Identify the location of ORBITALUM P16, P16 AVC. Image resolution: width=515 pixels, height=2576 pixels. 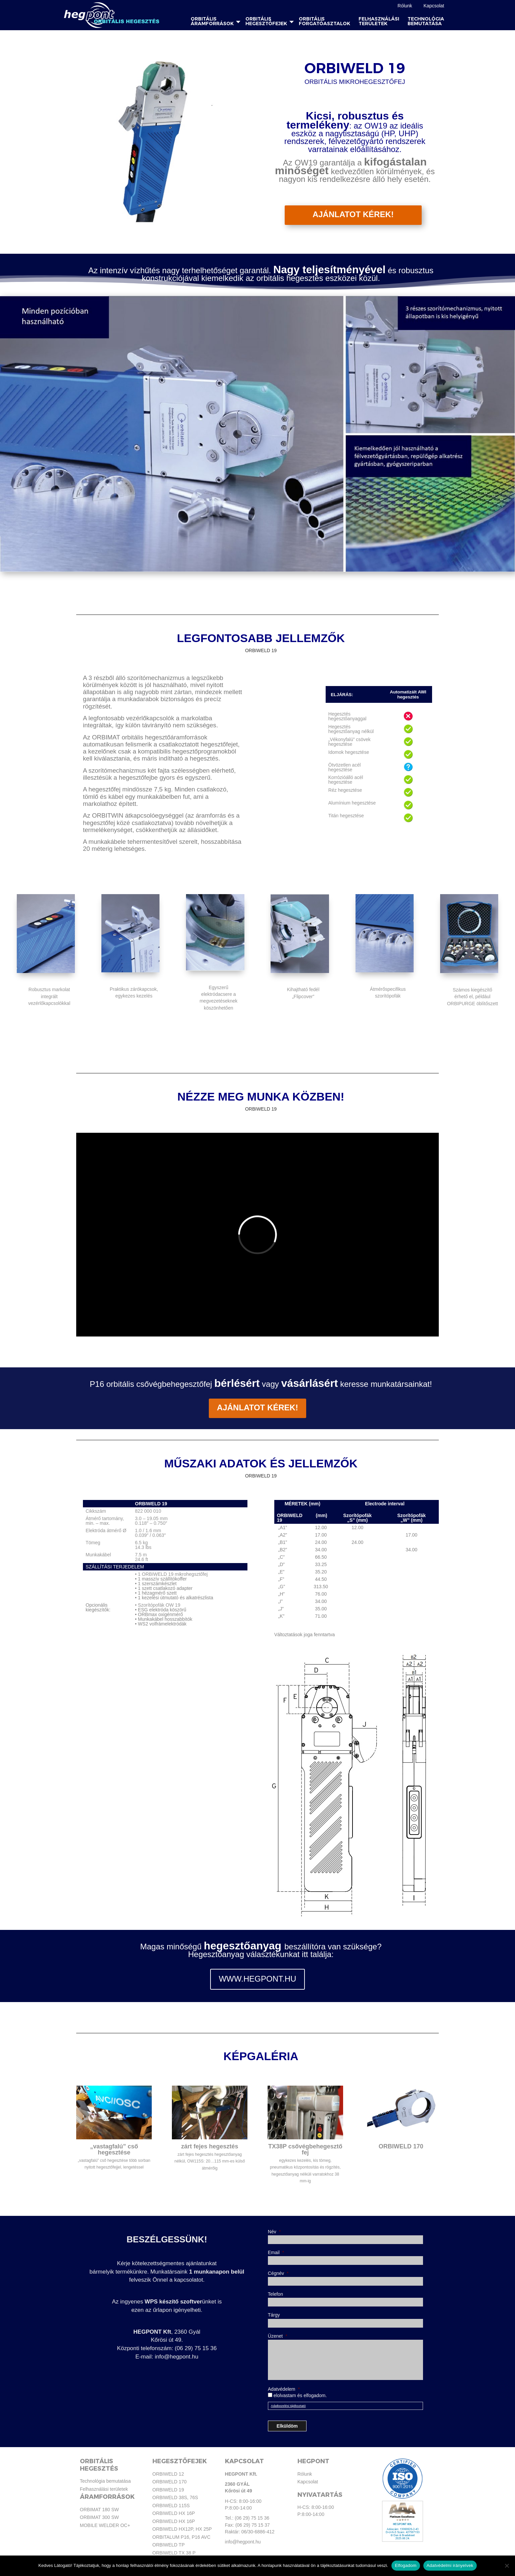
(181, 2537).